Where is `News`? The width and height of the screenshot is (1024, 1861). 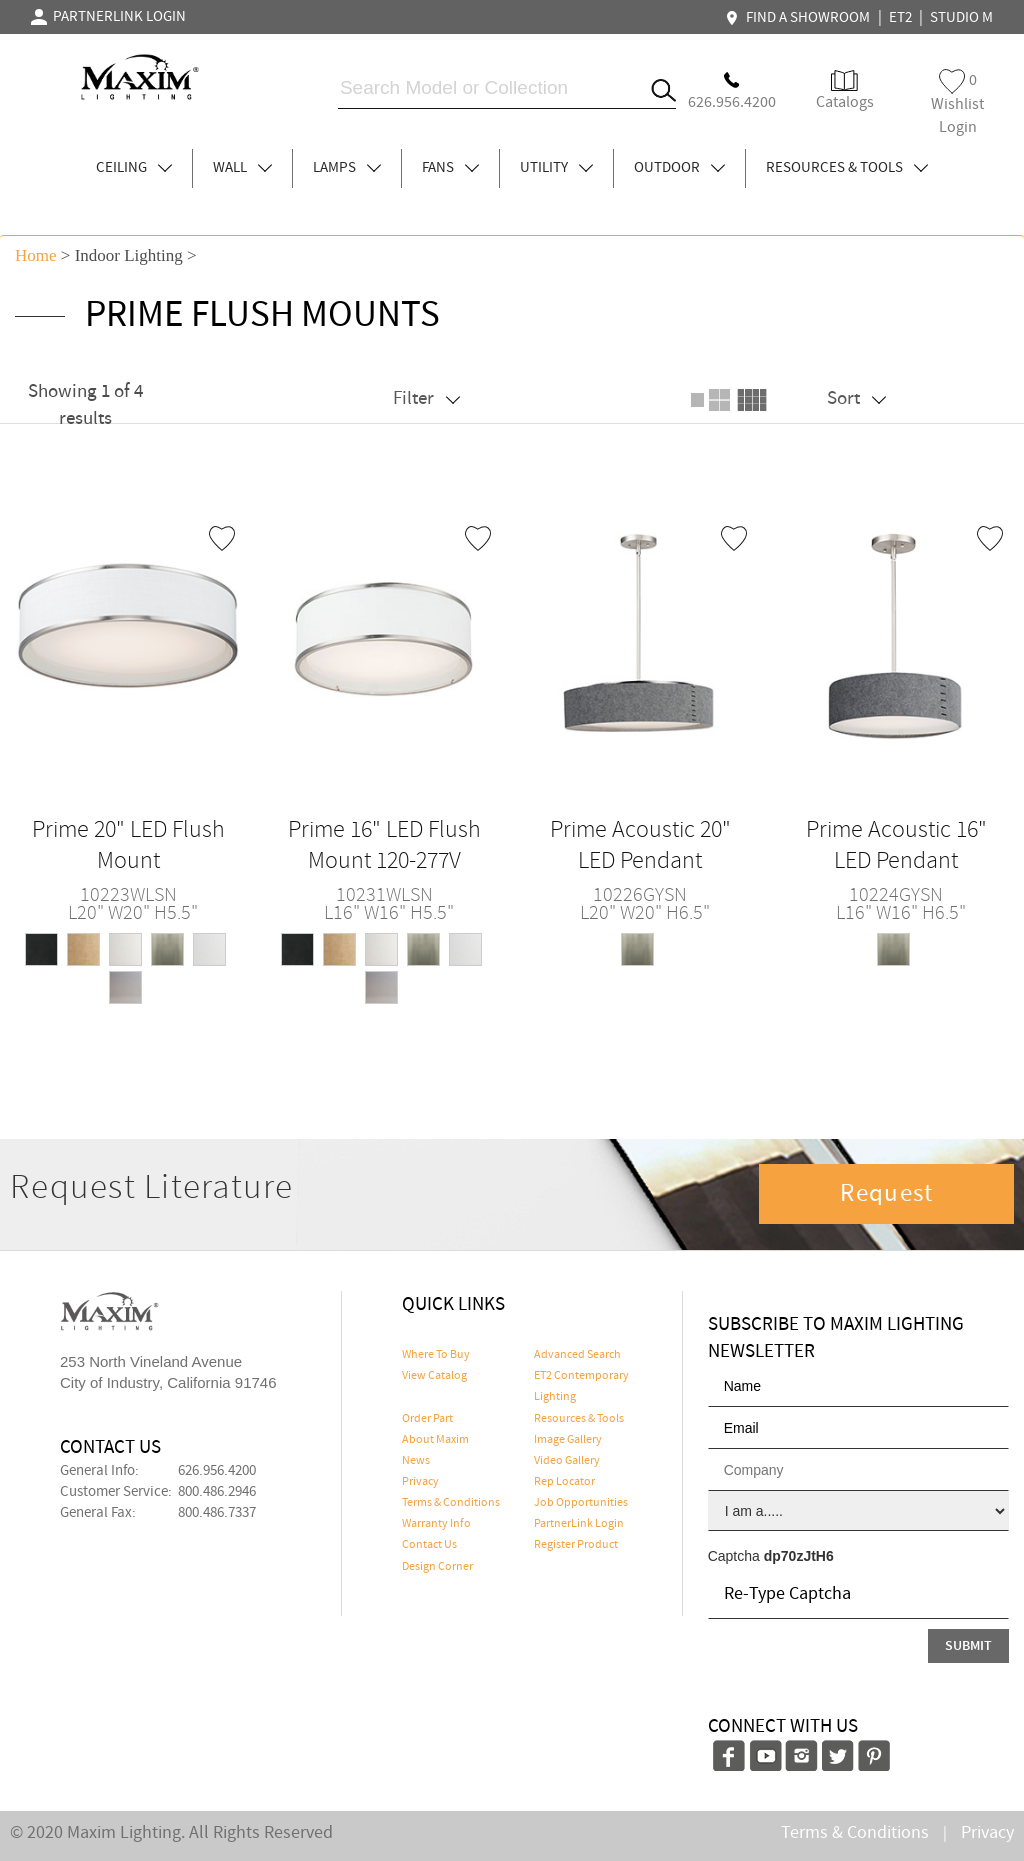
News is located at coordinates (416, 1461).